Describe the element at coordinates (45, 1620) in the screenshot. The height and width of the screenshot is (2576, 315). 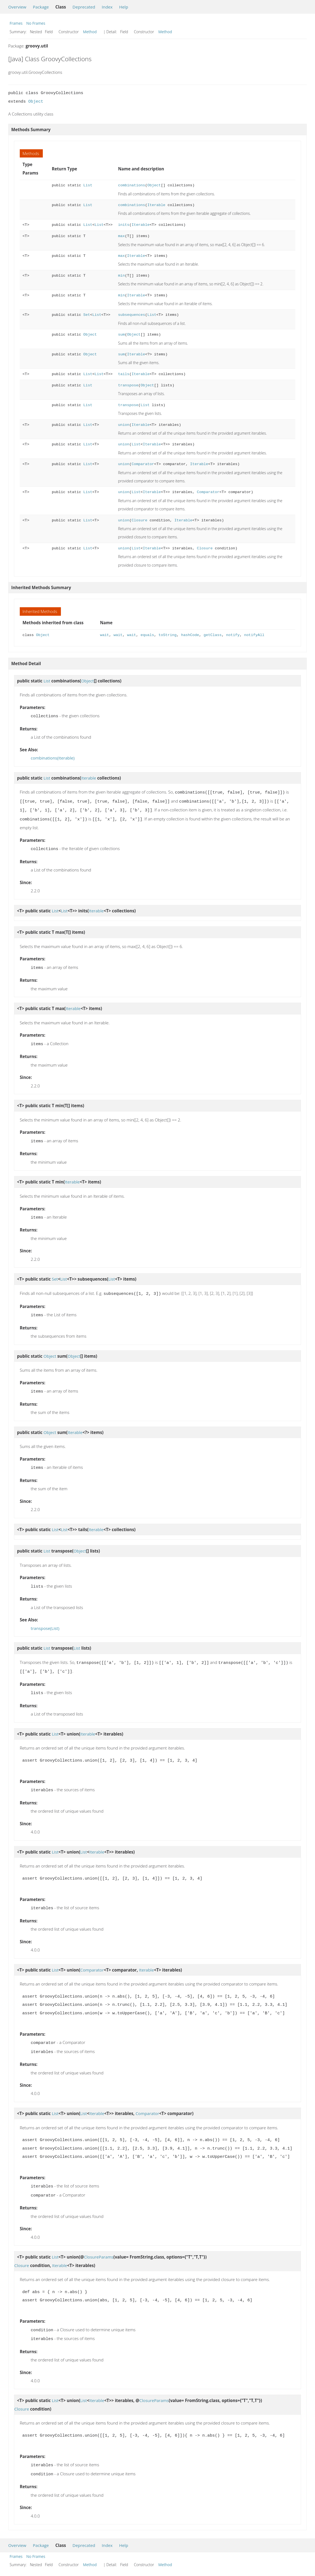
I see `transpose(List)` at that location.